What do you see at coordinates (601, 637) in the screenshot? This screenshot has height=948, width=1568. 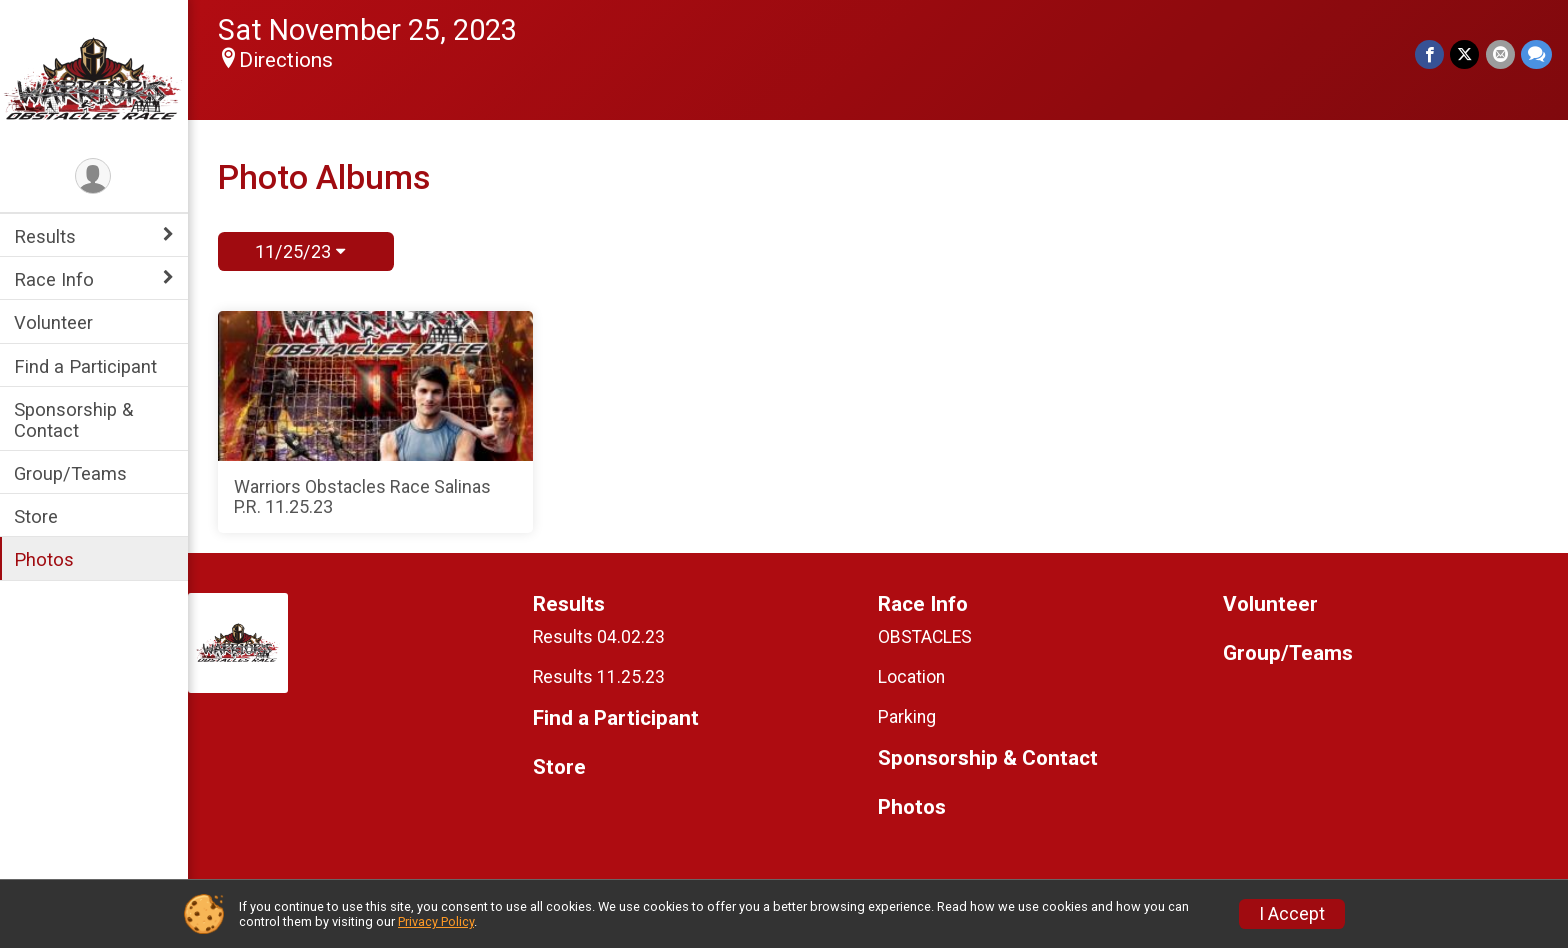 I see `Results 04.02.23` at bounding box center [601, 637].